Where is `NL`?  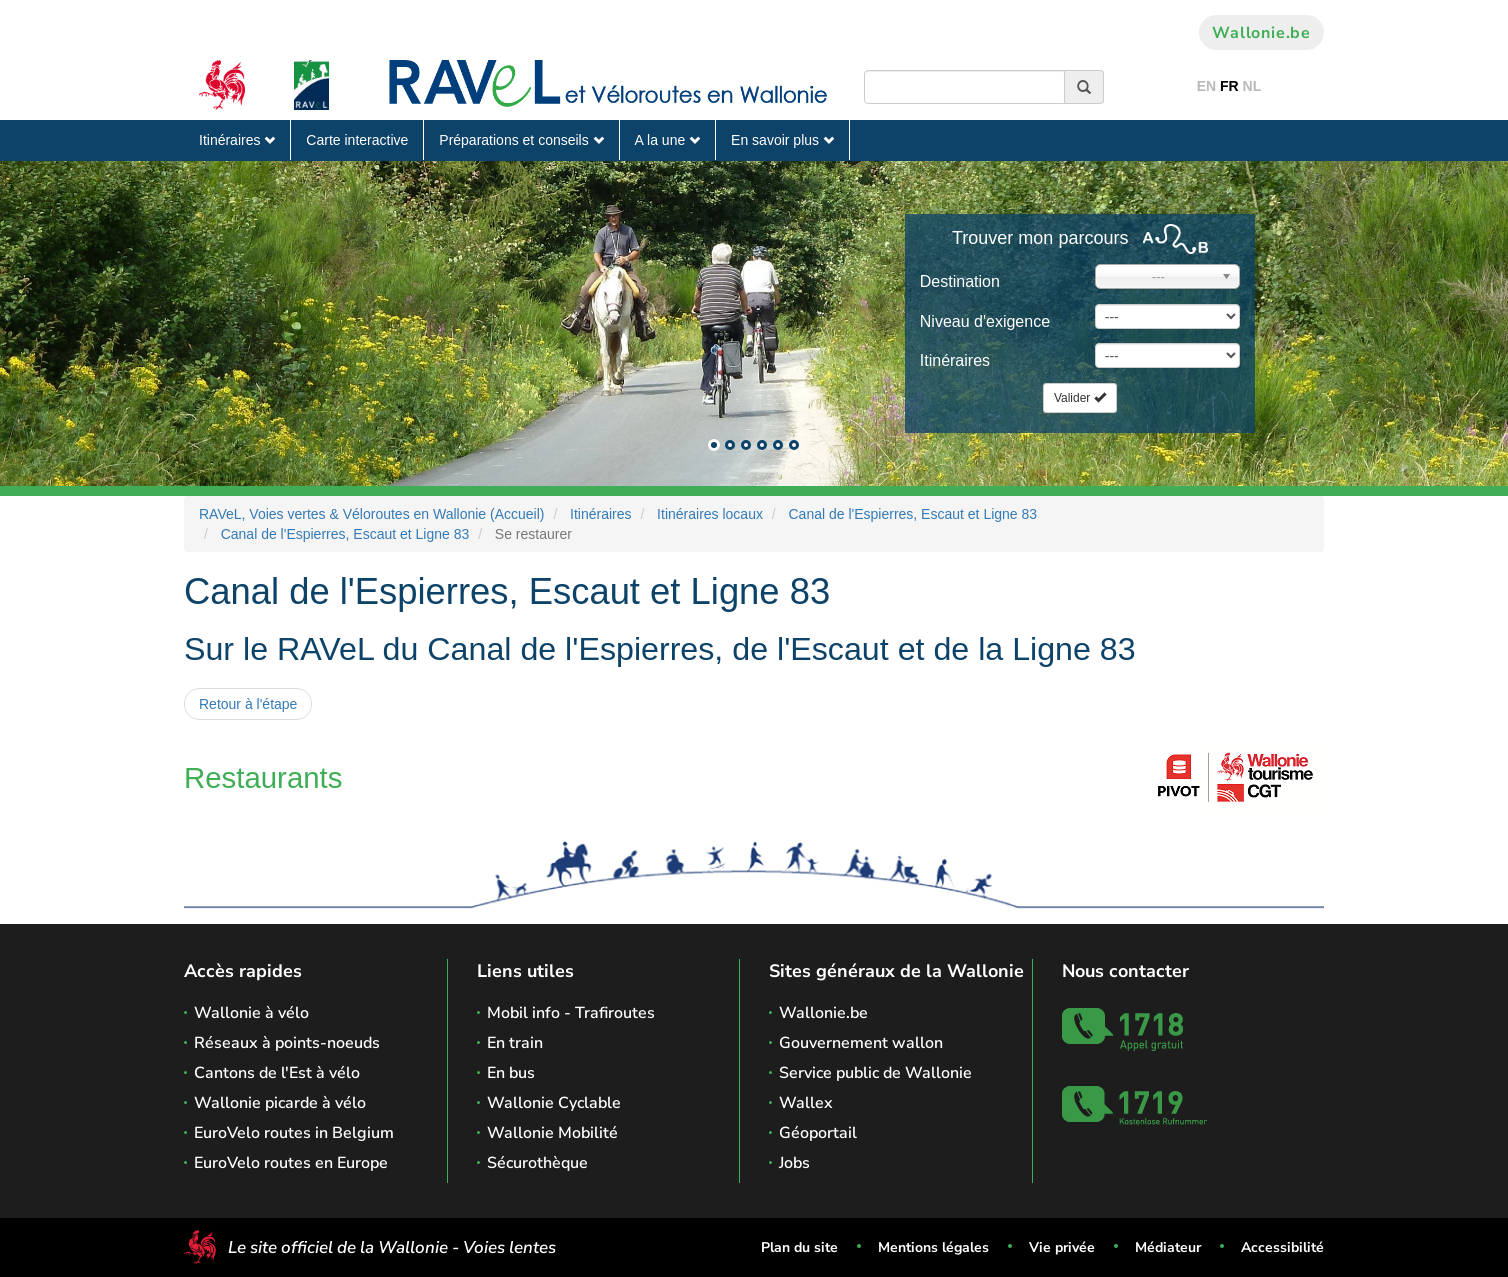
NL is located at coordinates (1252, 86).